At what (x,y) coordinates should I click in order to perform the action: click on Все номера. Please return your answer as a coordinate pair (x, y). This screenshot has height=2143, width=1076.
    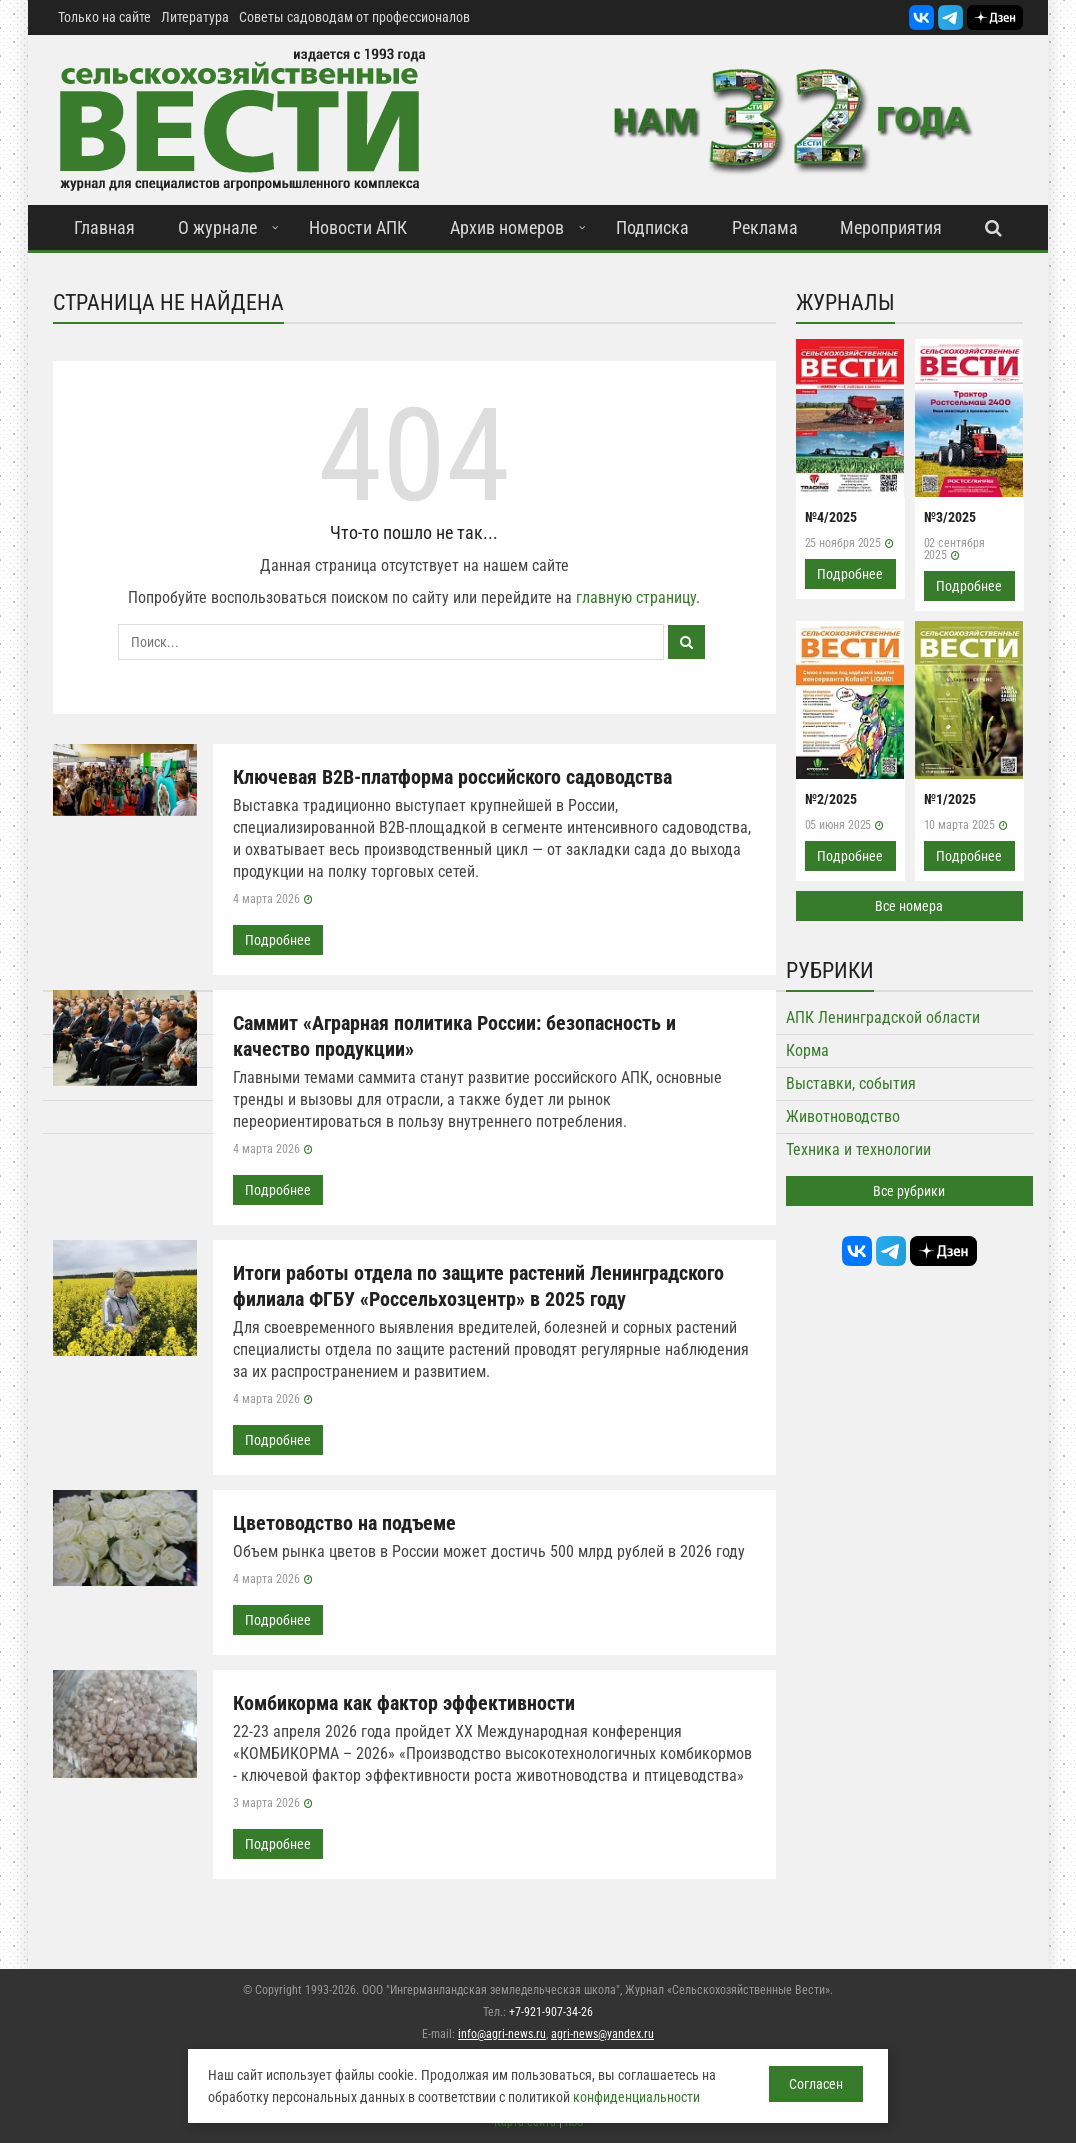
    Looking at the image, I should click on (909, 906).